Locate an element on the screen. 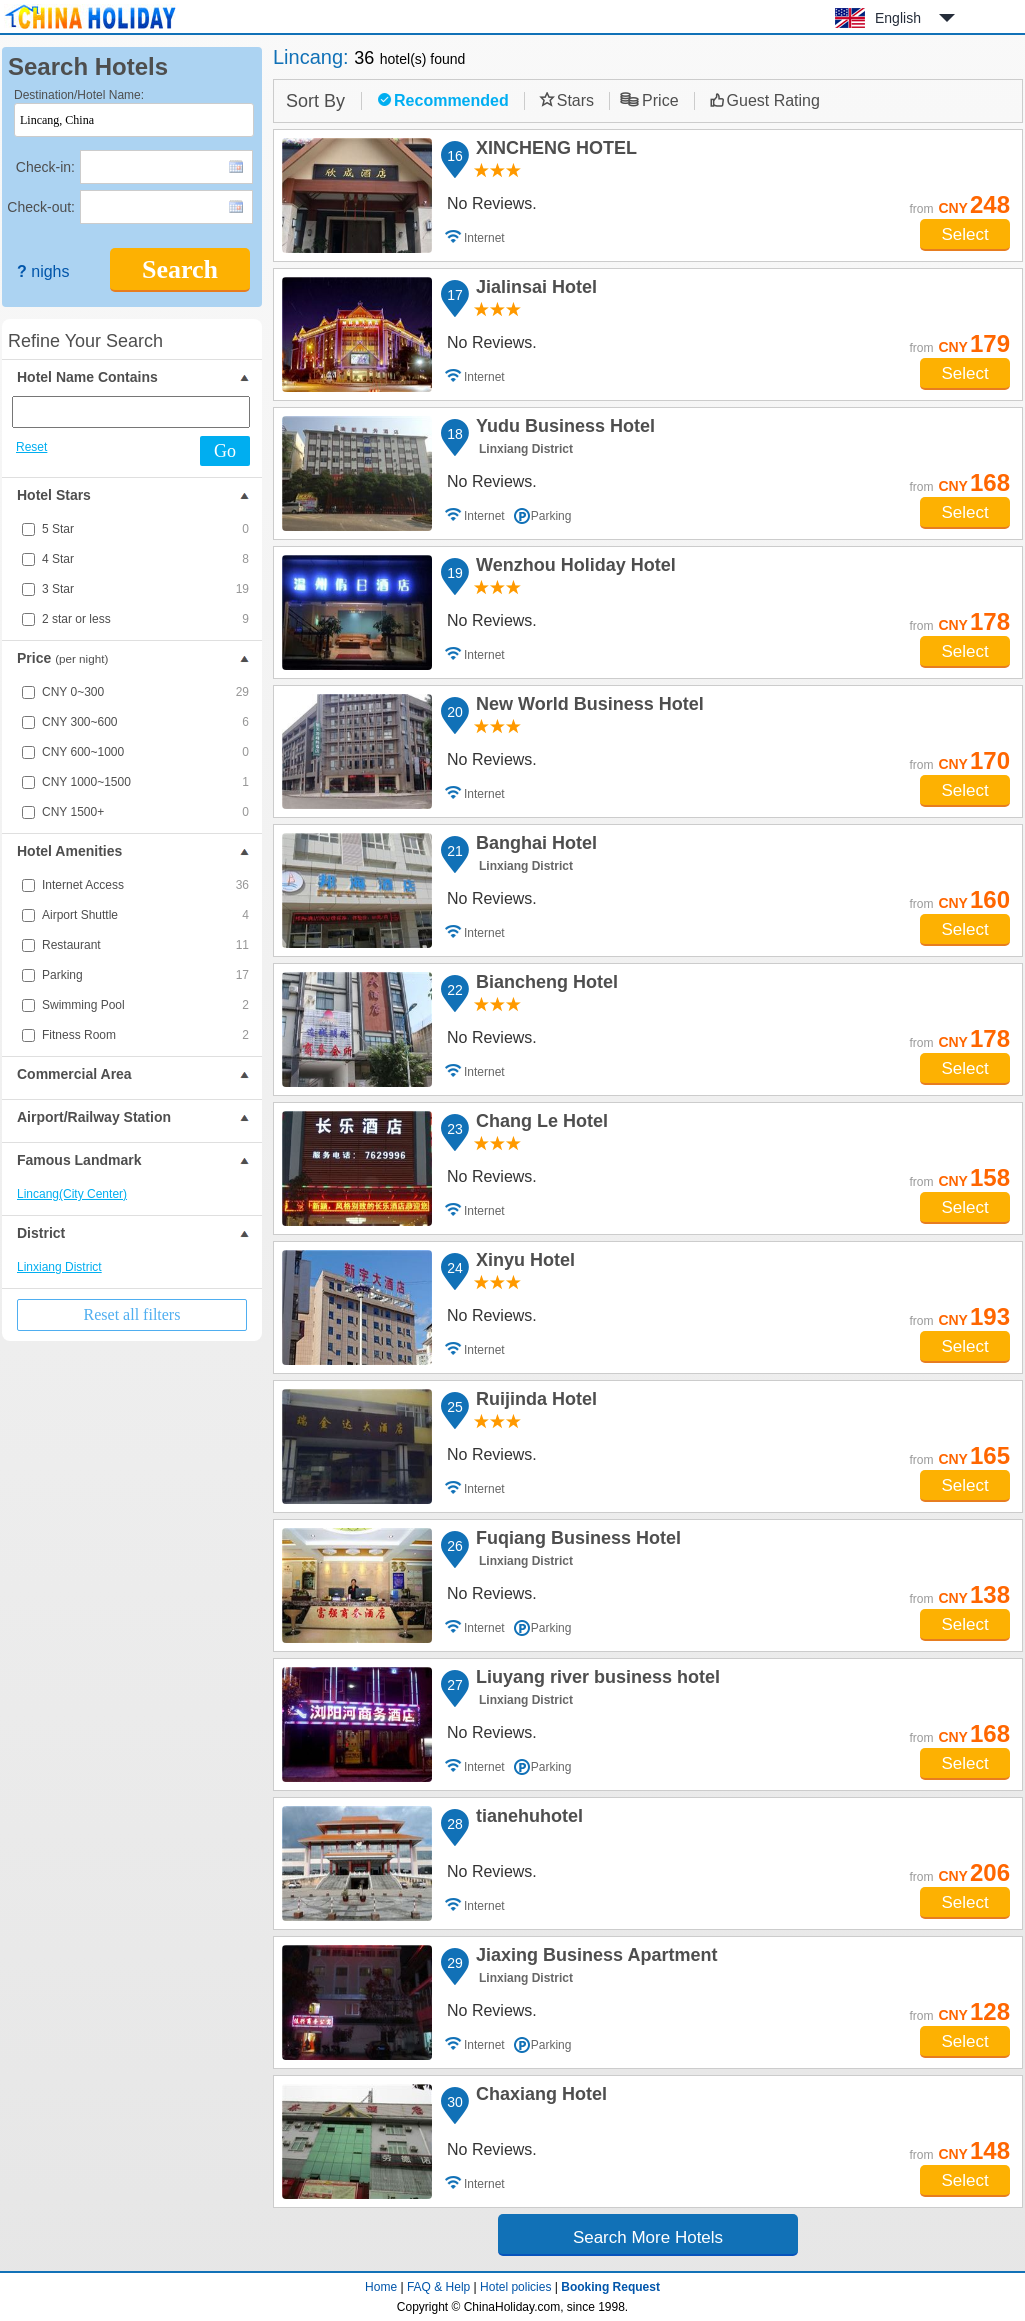 The width and height of the screenshot is (1025, 2321). 2 star or less is located at coordinates (145, 619).